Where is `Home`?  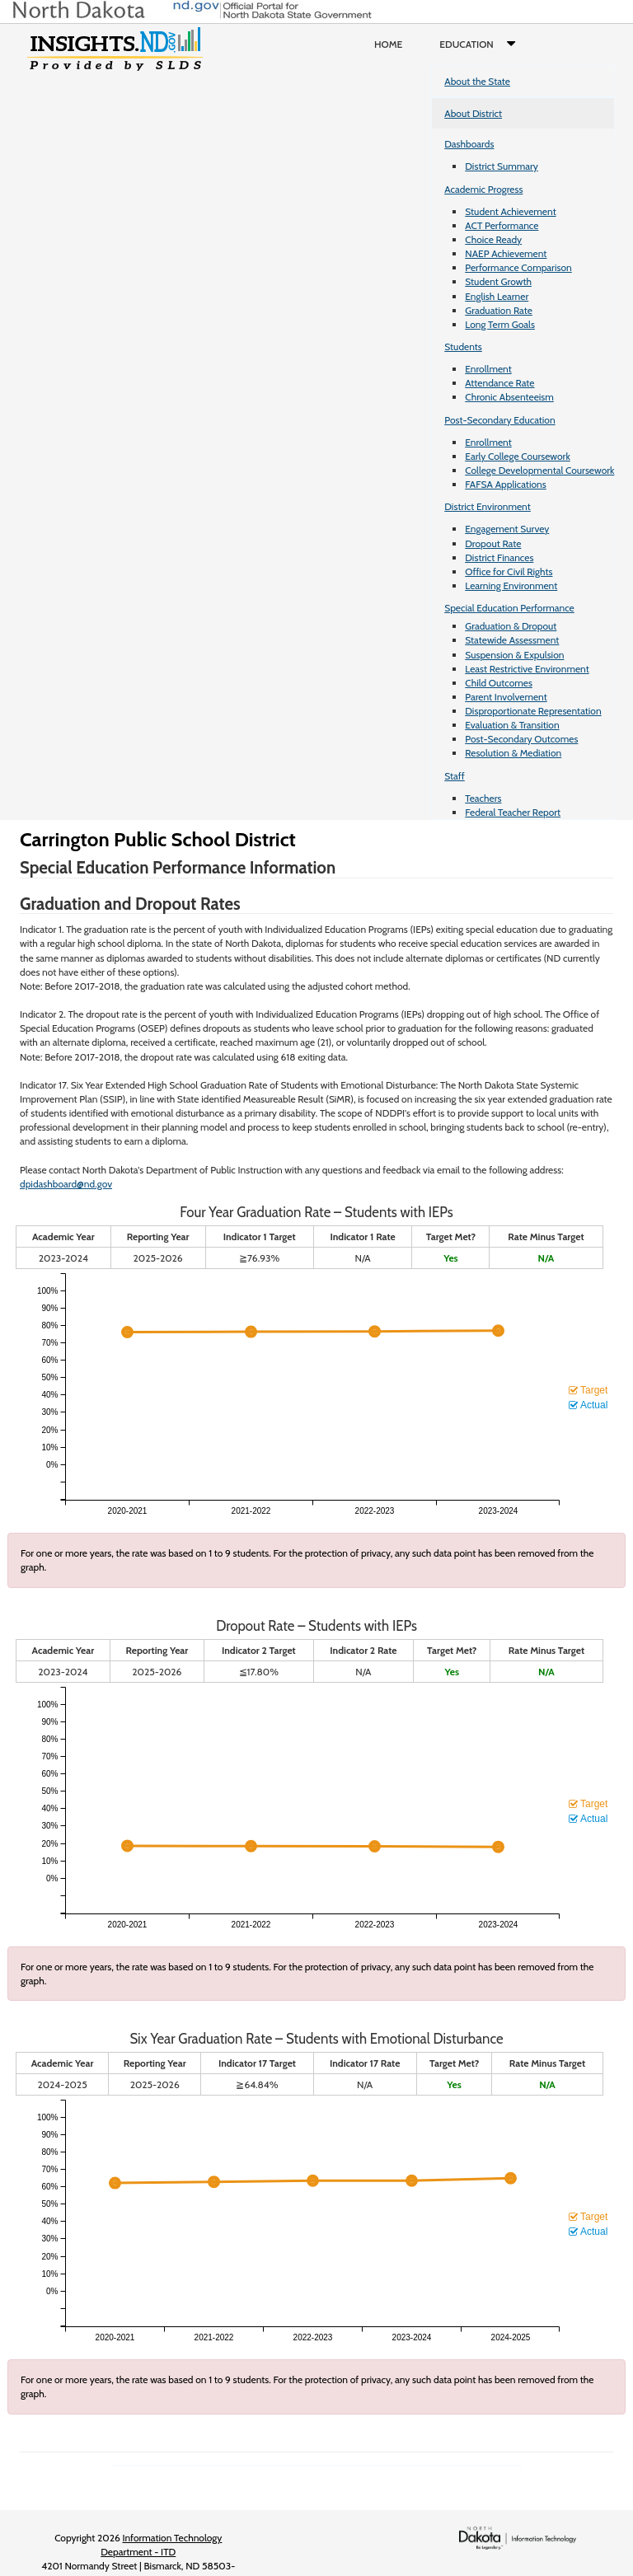
Home is located at coordinates (388, 44).